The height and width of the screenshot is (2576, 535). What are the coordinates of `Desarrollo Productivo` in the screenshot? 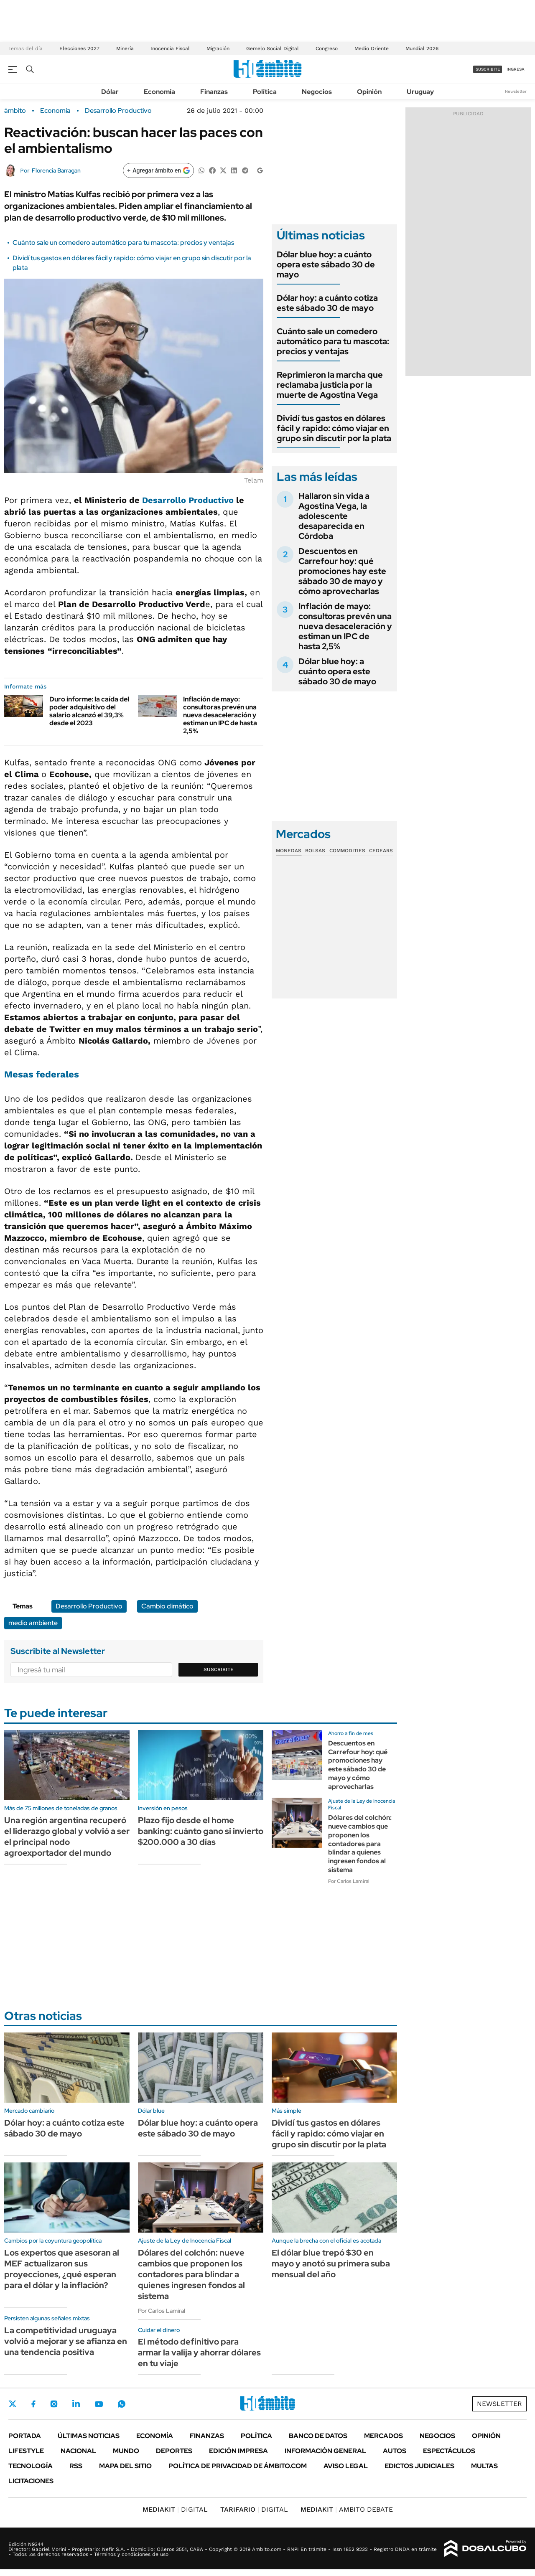 It's located at (118, 110).